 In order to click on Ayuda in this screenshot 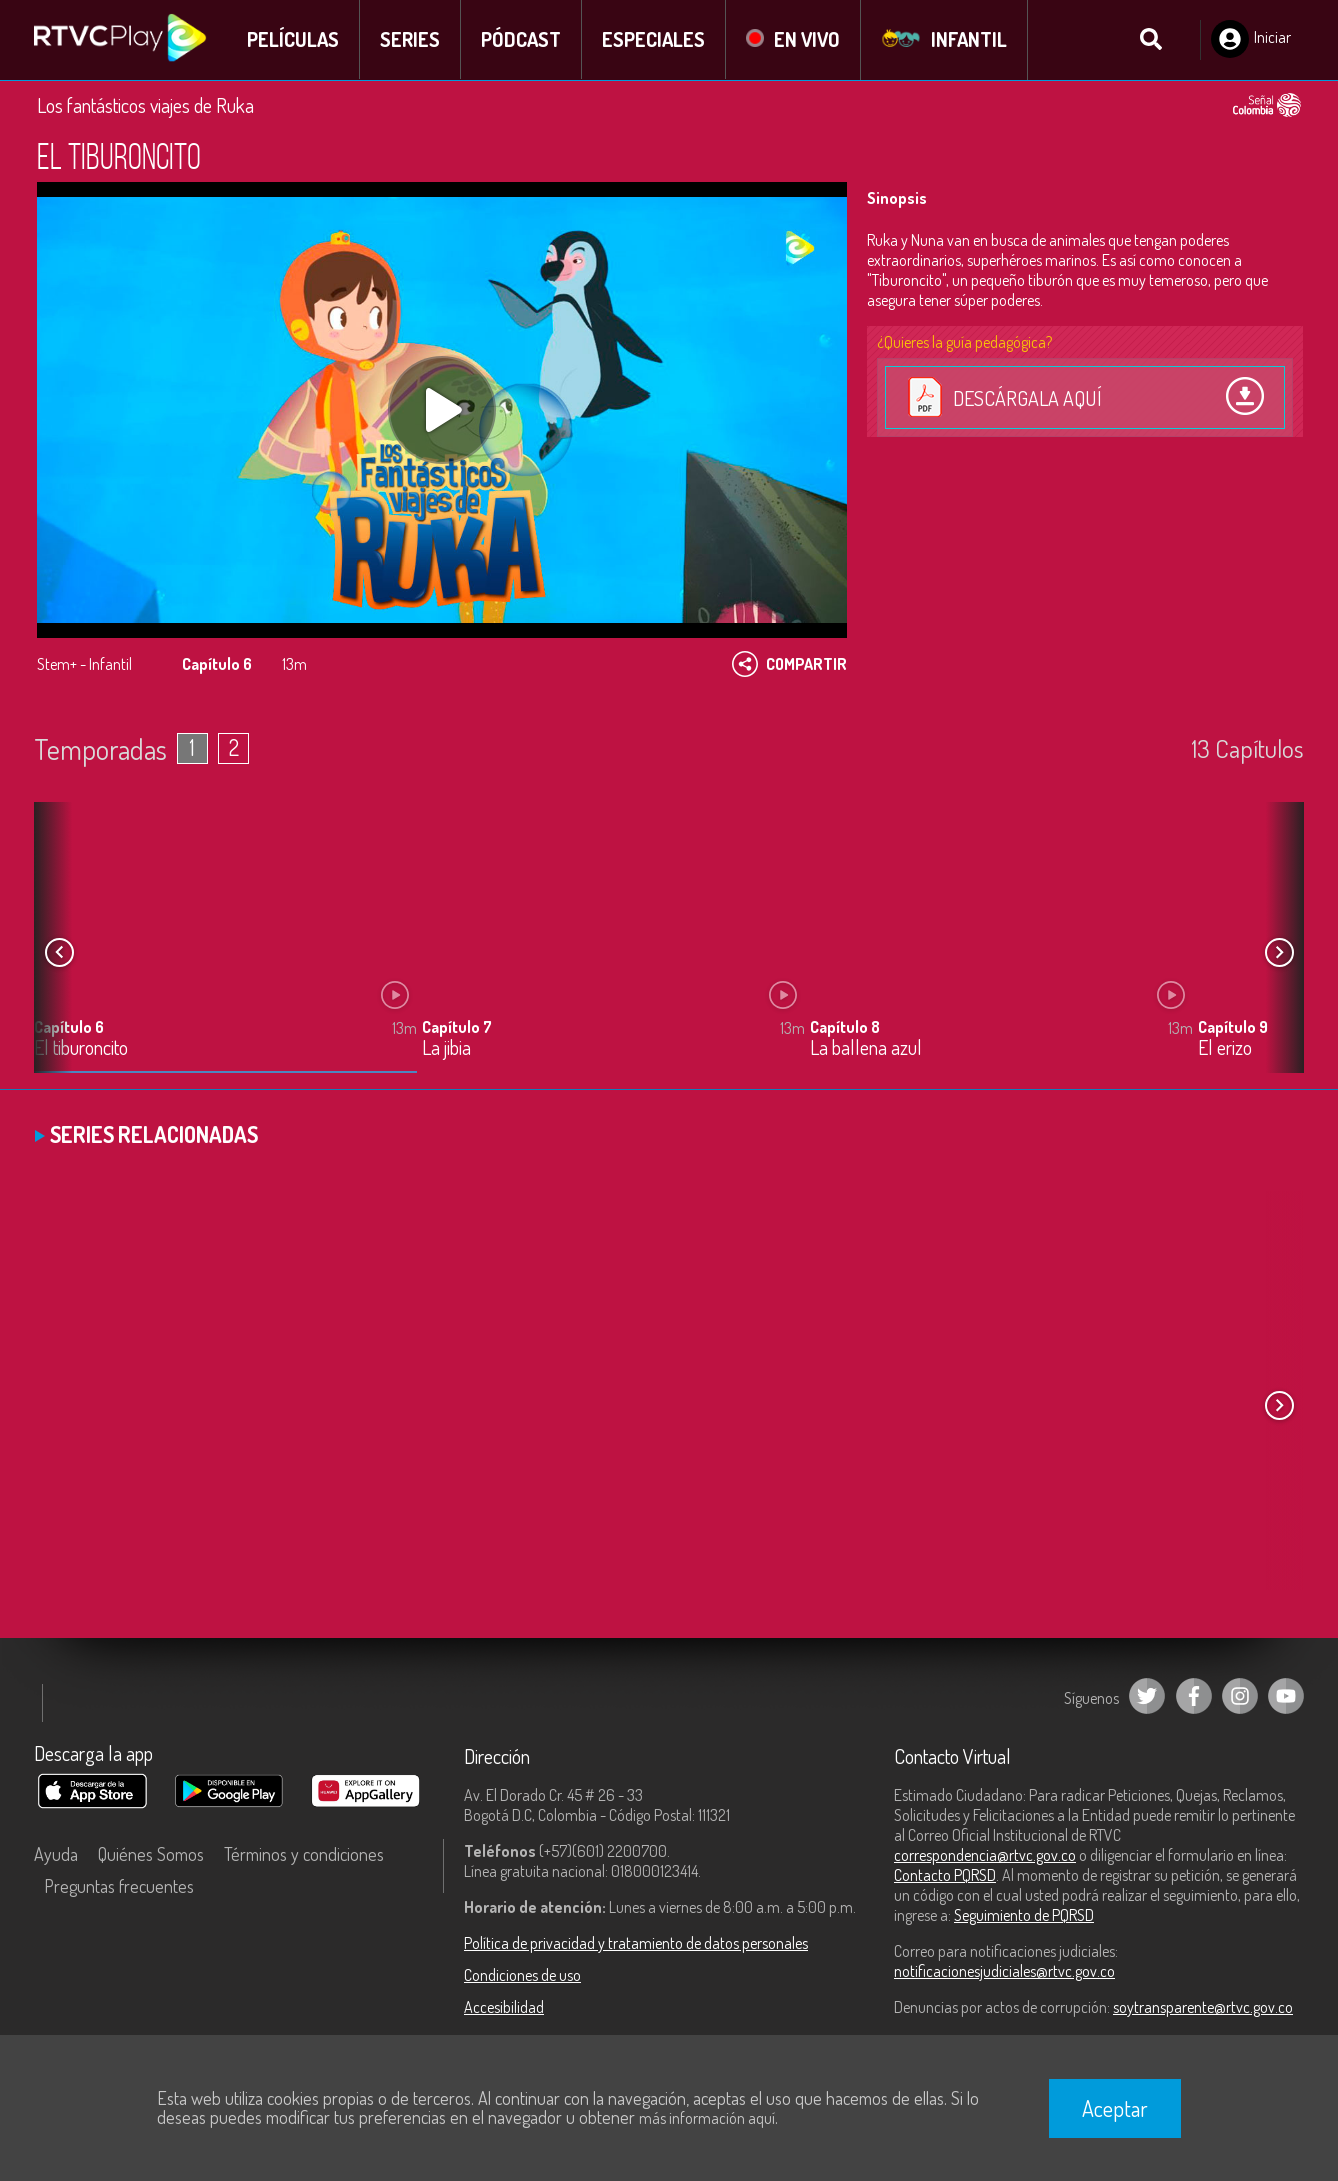, I will do `click(56, 1854)`.